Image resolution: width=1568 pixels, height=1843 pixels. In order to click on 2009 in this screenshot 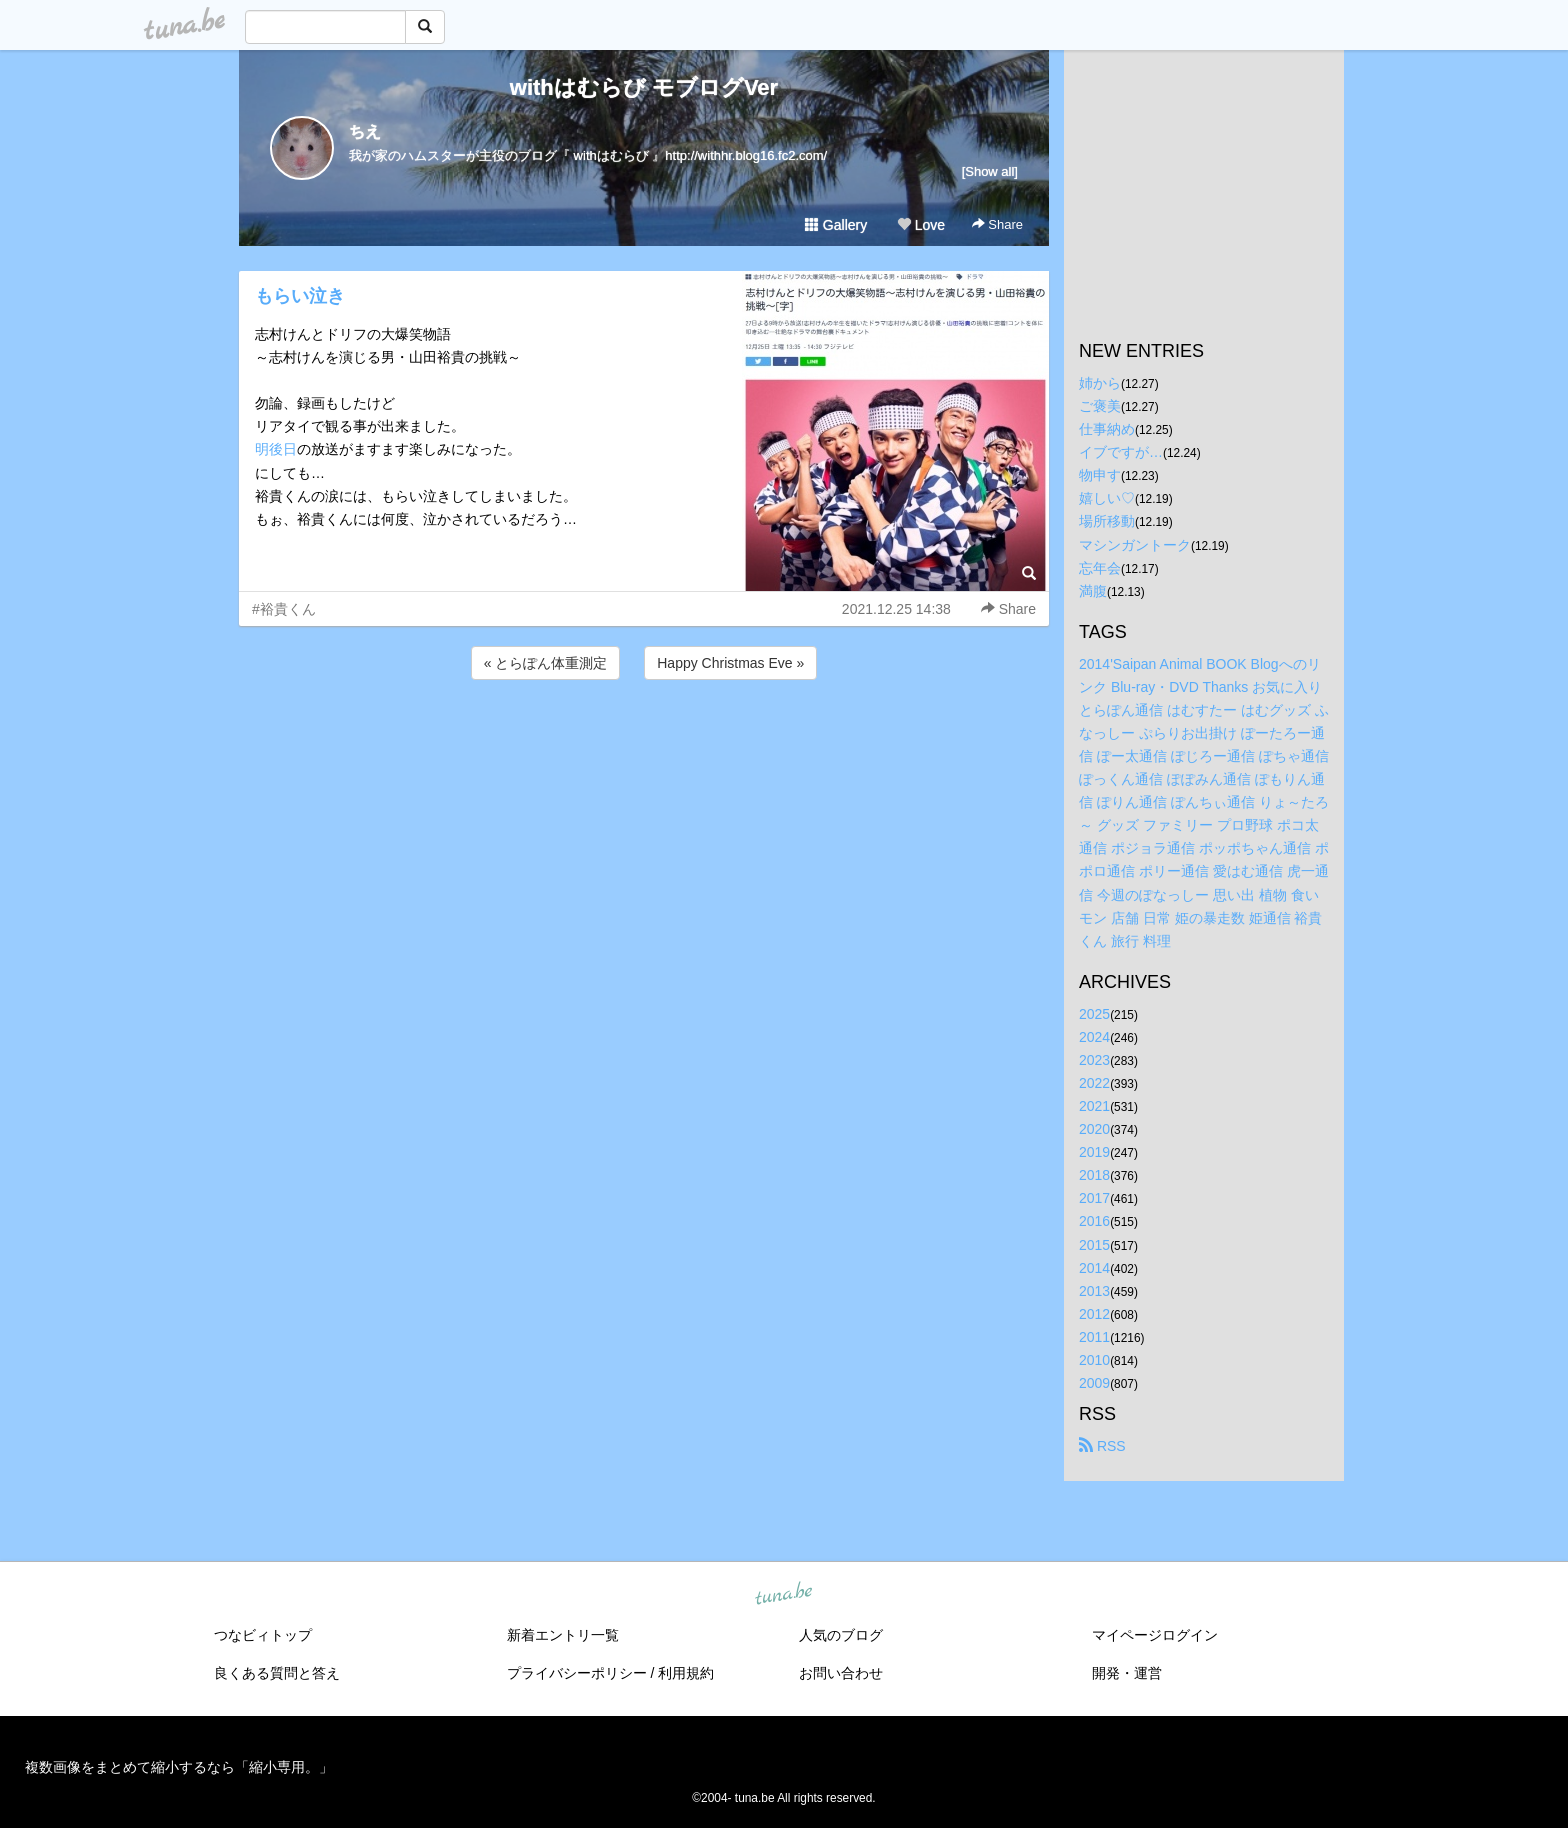, I will do `click(1094, 1383)`.